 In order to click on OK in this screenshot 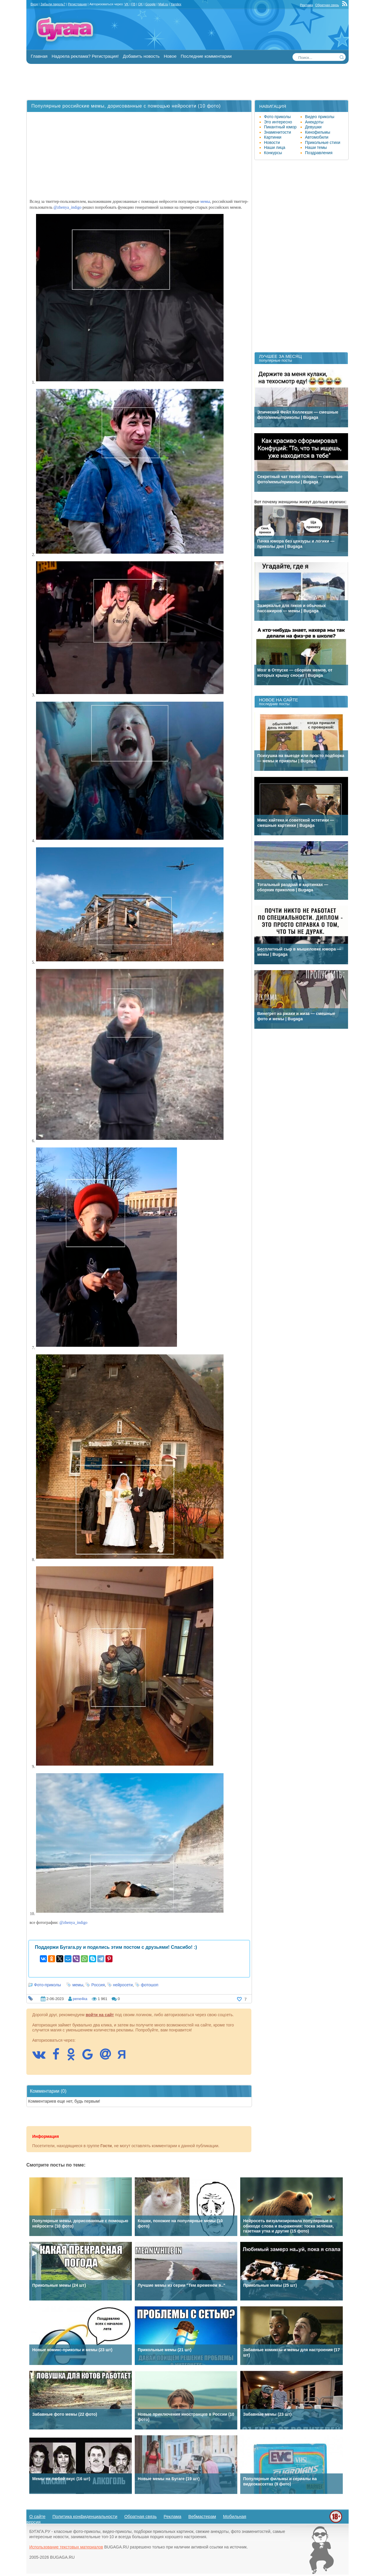, I will do `click(140, 4)`.